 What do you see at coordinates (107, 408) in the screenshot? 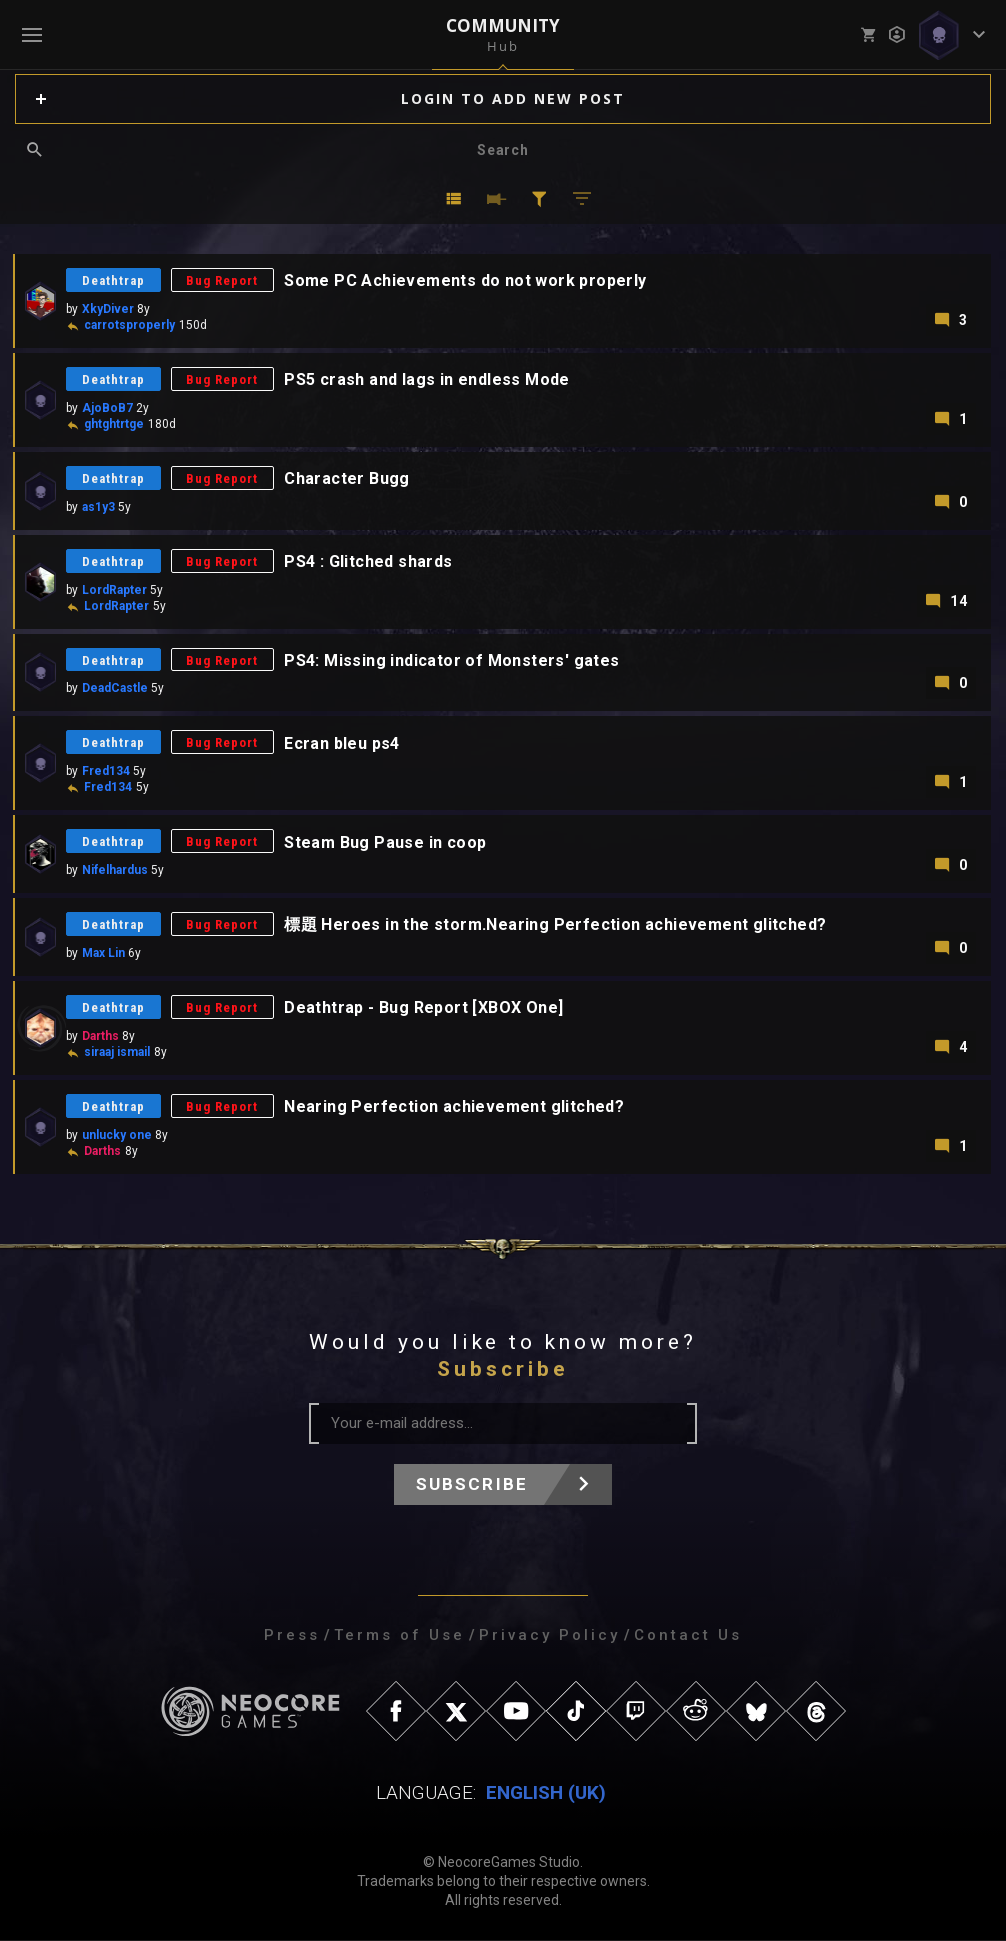
I see `AjoBoB7` at bounding box center [107, 408].